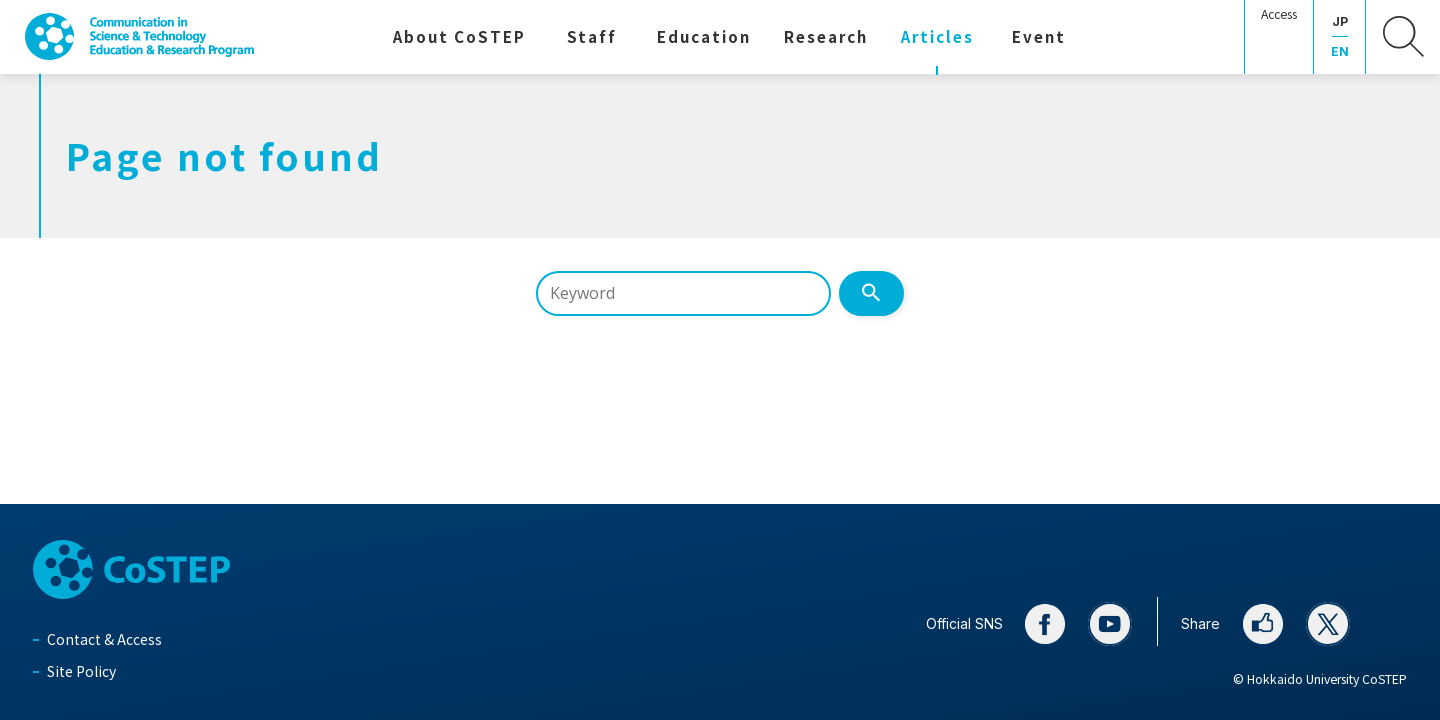  What do you see at coordinates (81, 671) in the screenshot?
I see `Site Policy` at bounding box center [81, 671].